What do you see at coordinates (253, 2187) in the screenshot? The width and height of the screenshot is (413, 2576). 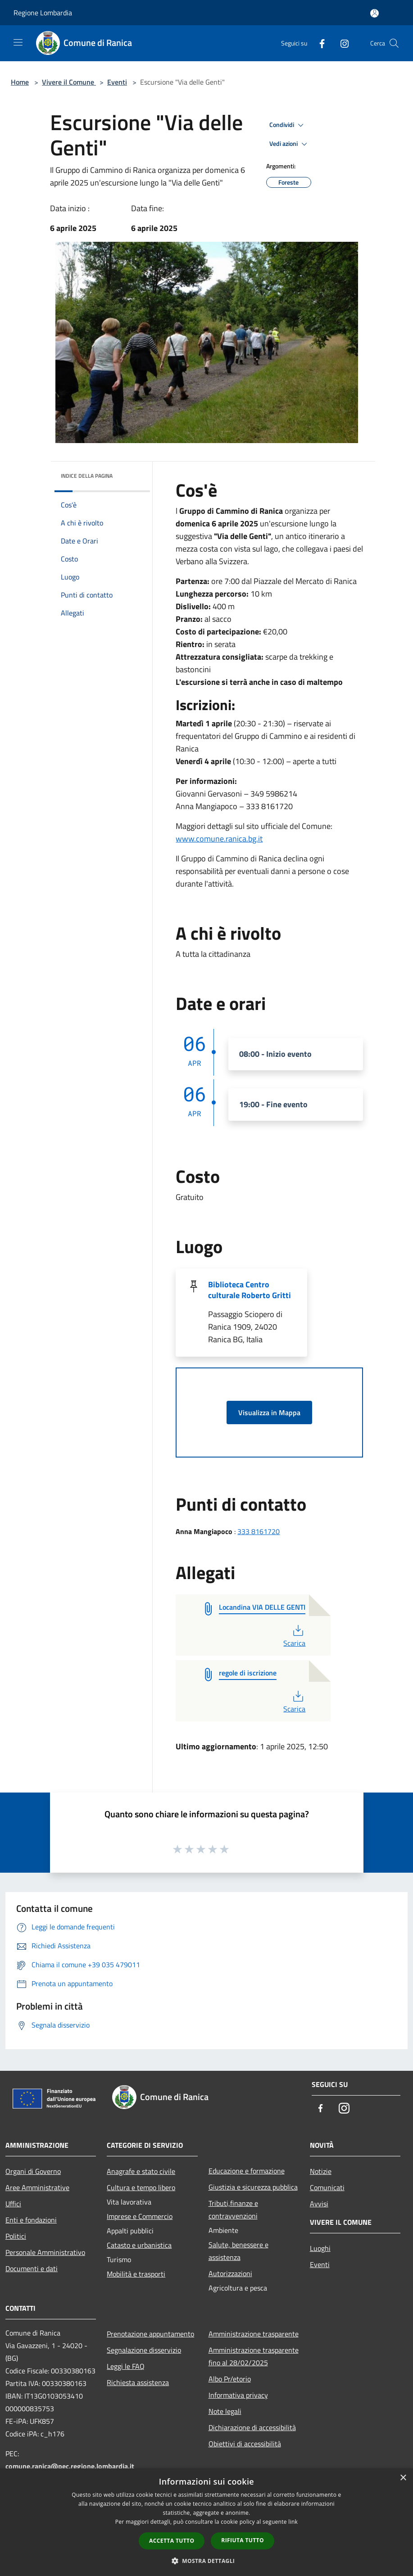 I see `Giustizia e sicurezza pubblica` at bounding box center [253, 2187].